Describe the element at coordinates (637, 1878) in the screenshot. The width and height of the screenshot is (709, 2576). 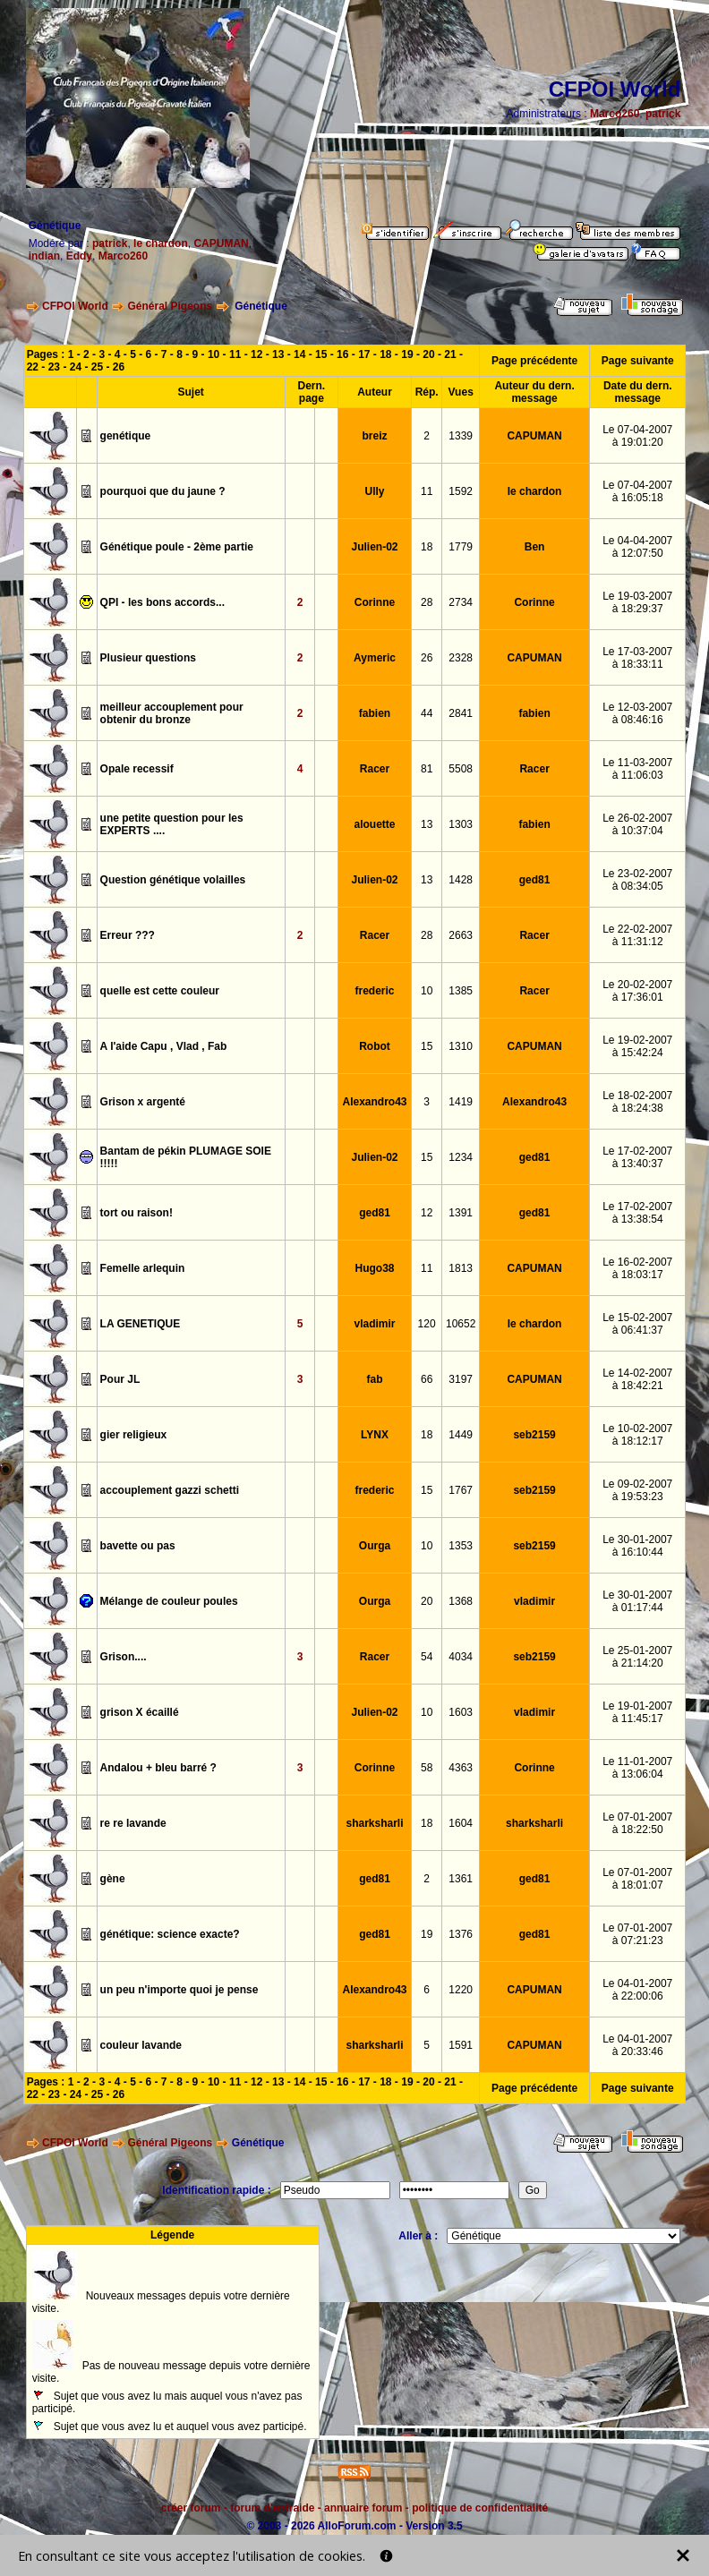
I see `Le 07-01-2007à 18:01:07` at that location.